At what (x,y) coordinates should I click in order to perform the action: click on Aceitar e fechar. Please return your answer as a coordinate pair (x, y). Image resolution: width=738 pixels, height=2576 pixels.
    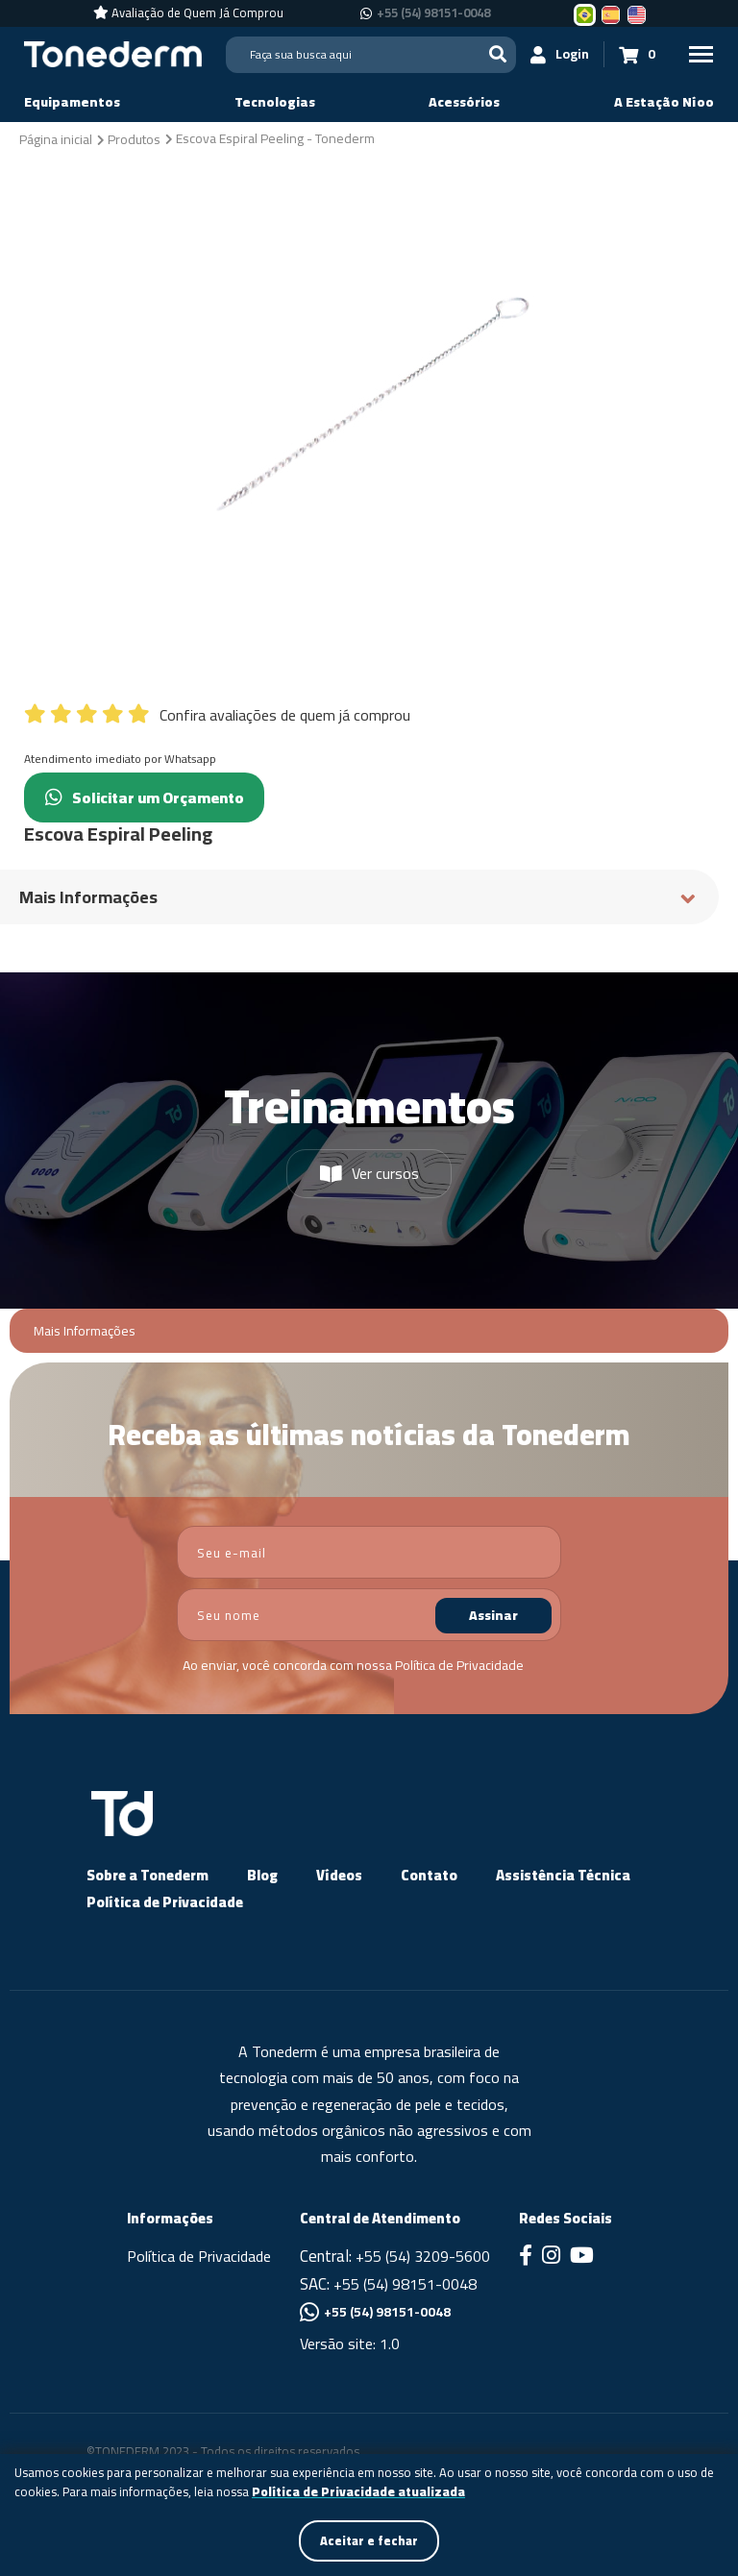
    Looking at the image, I should click on (369, 2539).